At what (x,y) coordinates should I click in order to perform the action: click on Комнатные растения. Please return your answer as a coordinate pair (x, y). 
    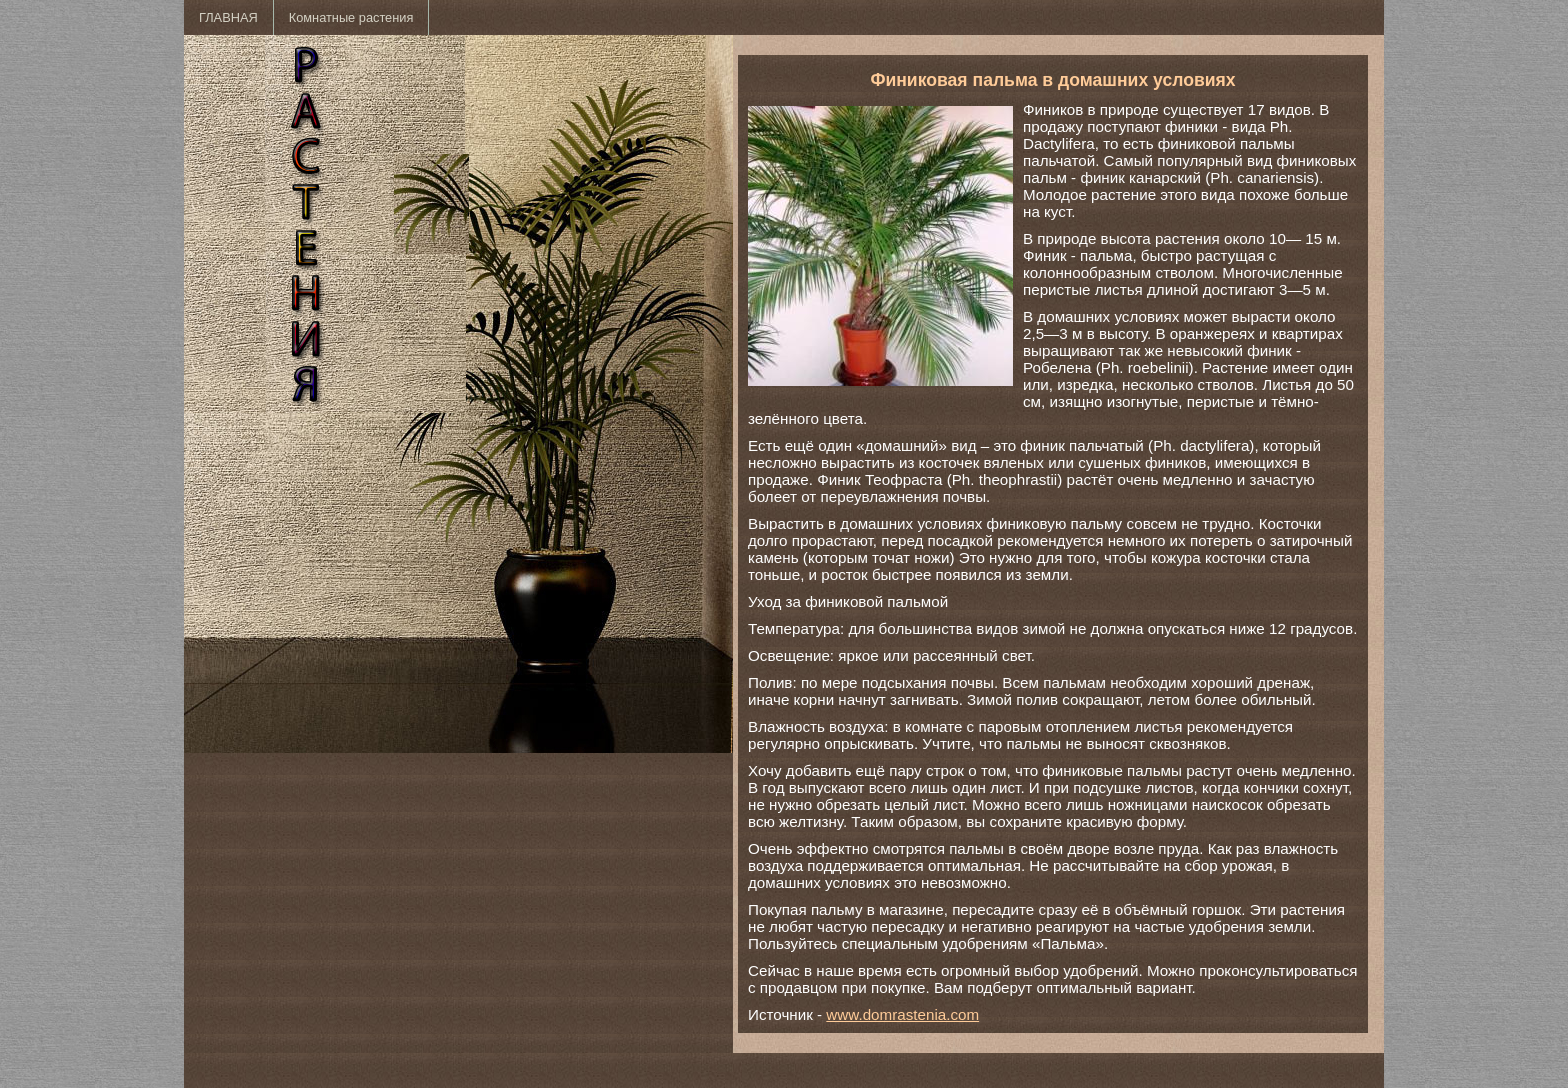
    Looking at the image, I should click on (351, 17).